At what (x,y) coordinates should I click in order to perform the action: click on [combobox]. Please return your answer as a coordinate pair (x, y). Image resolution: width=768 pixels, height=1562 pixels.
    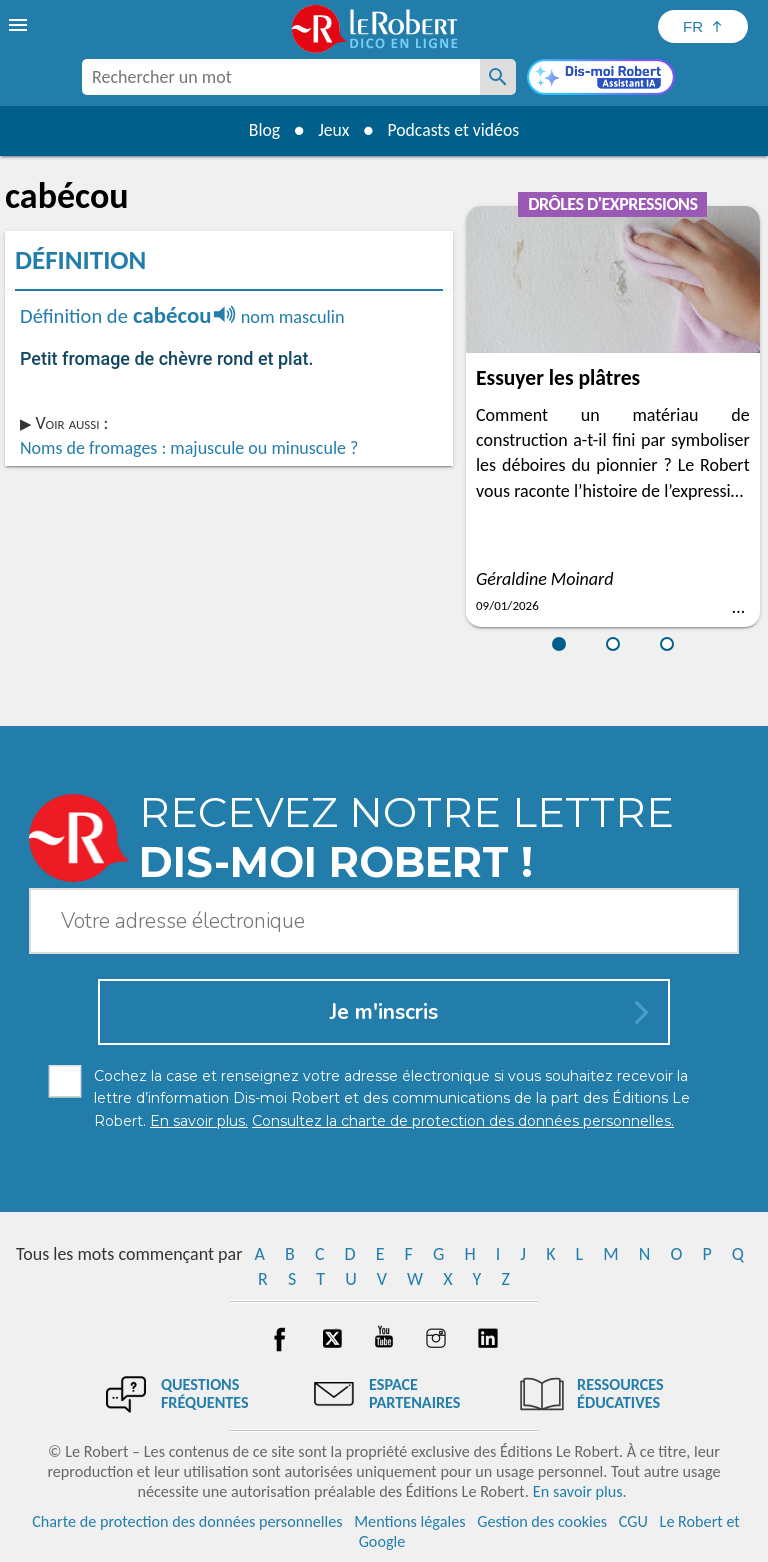
    Looking at the image, I should click on (281, 77).